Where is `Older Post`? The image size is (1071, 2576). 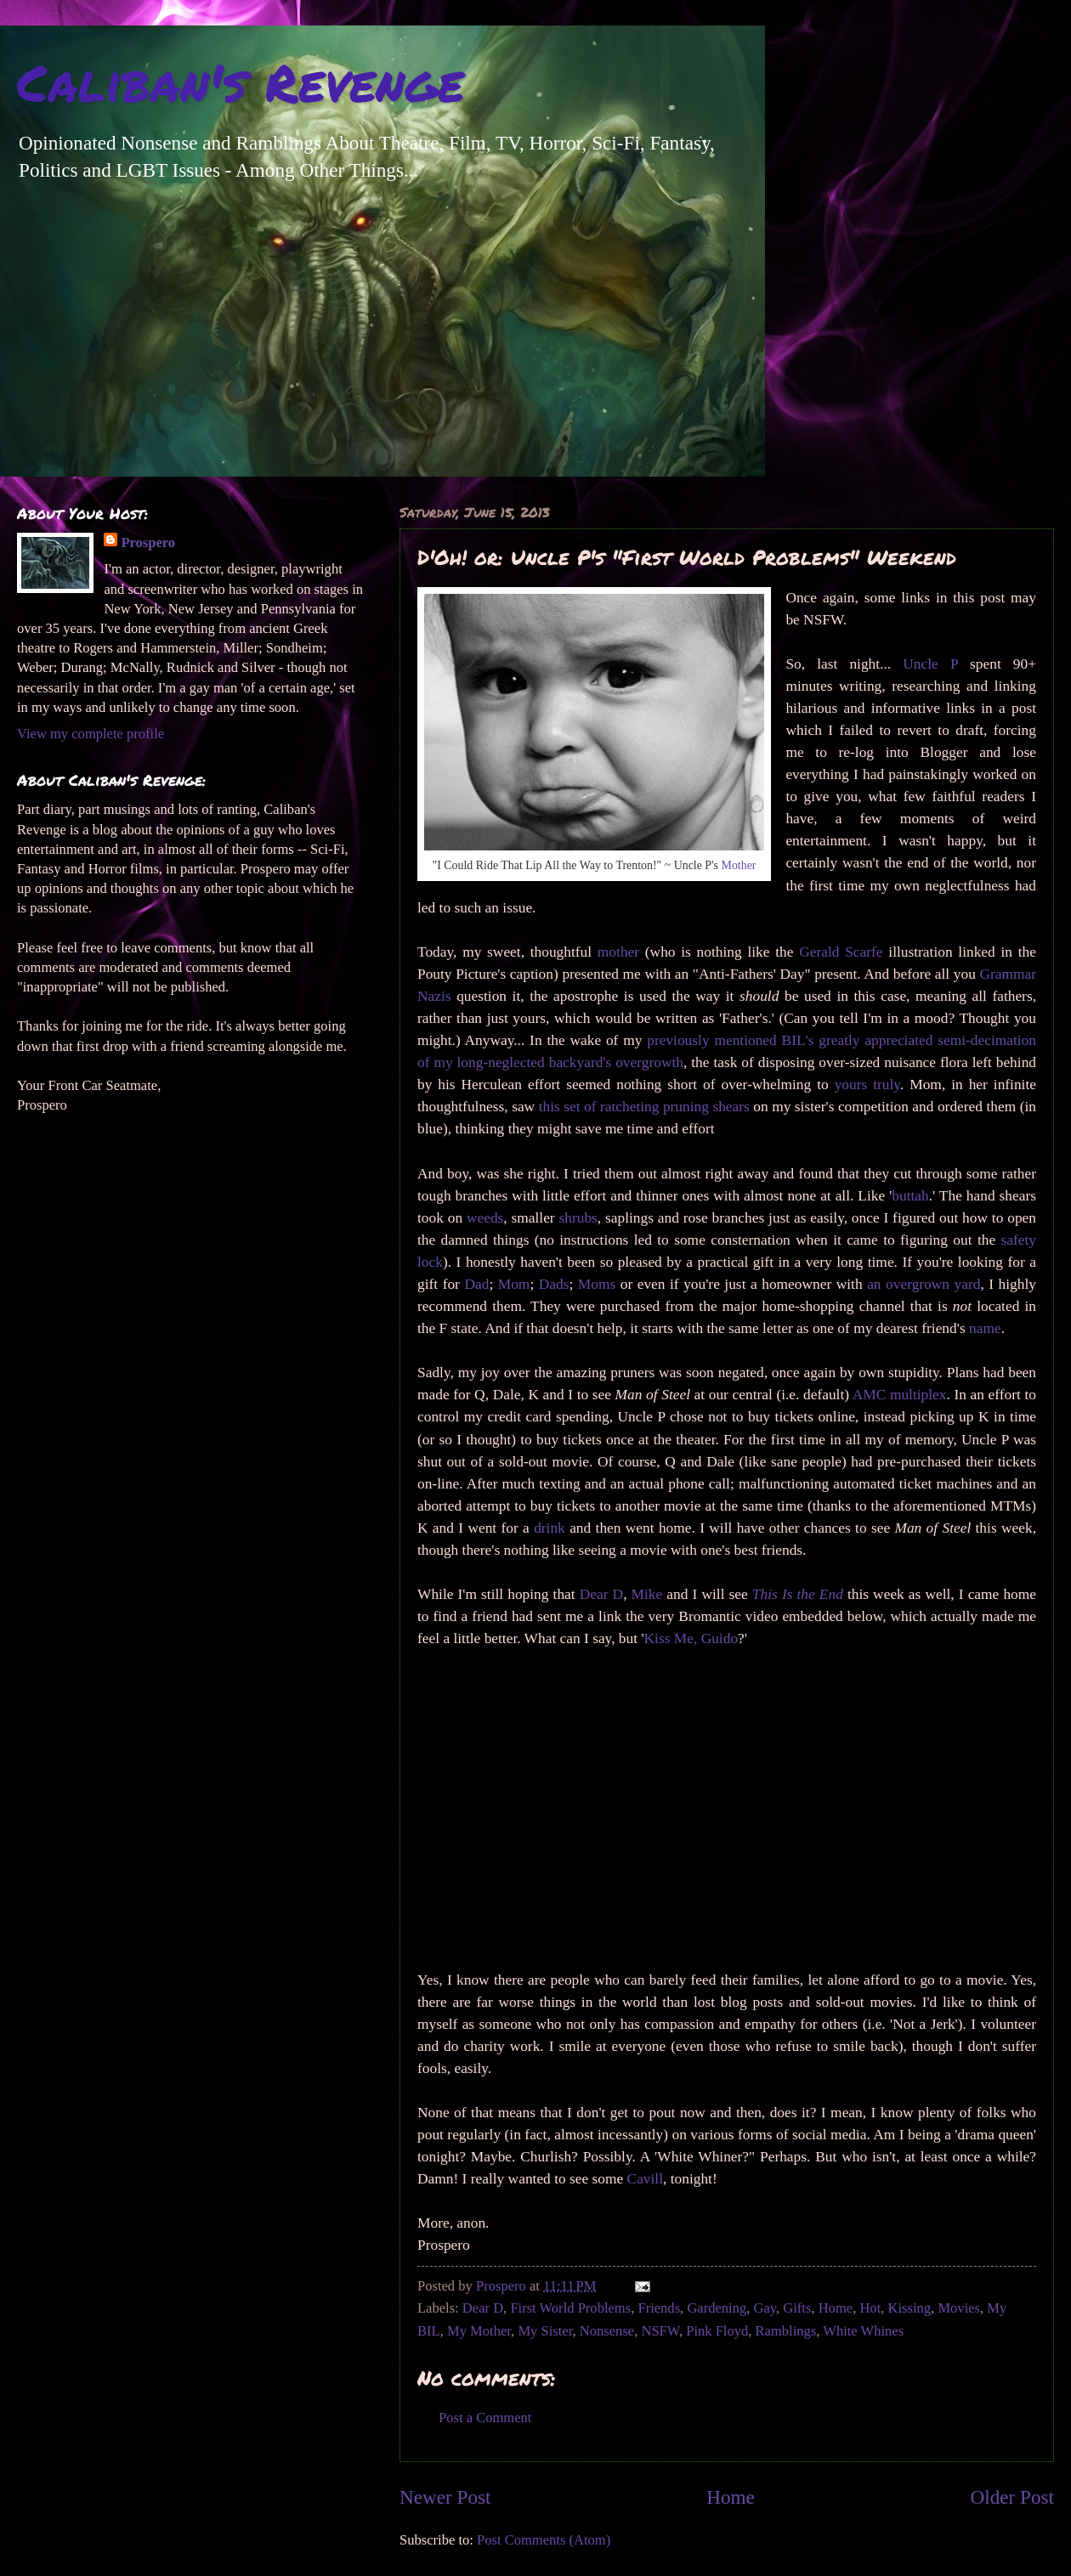
Older Post is located at coordinates (1012, 2497).